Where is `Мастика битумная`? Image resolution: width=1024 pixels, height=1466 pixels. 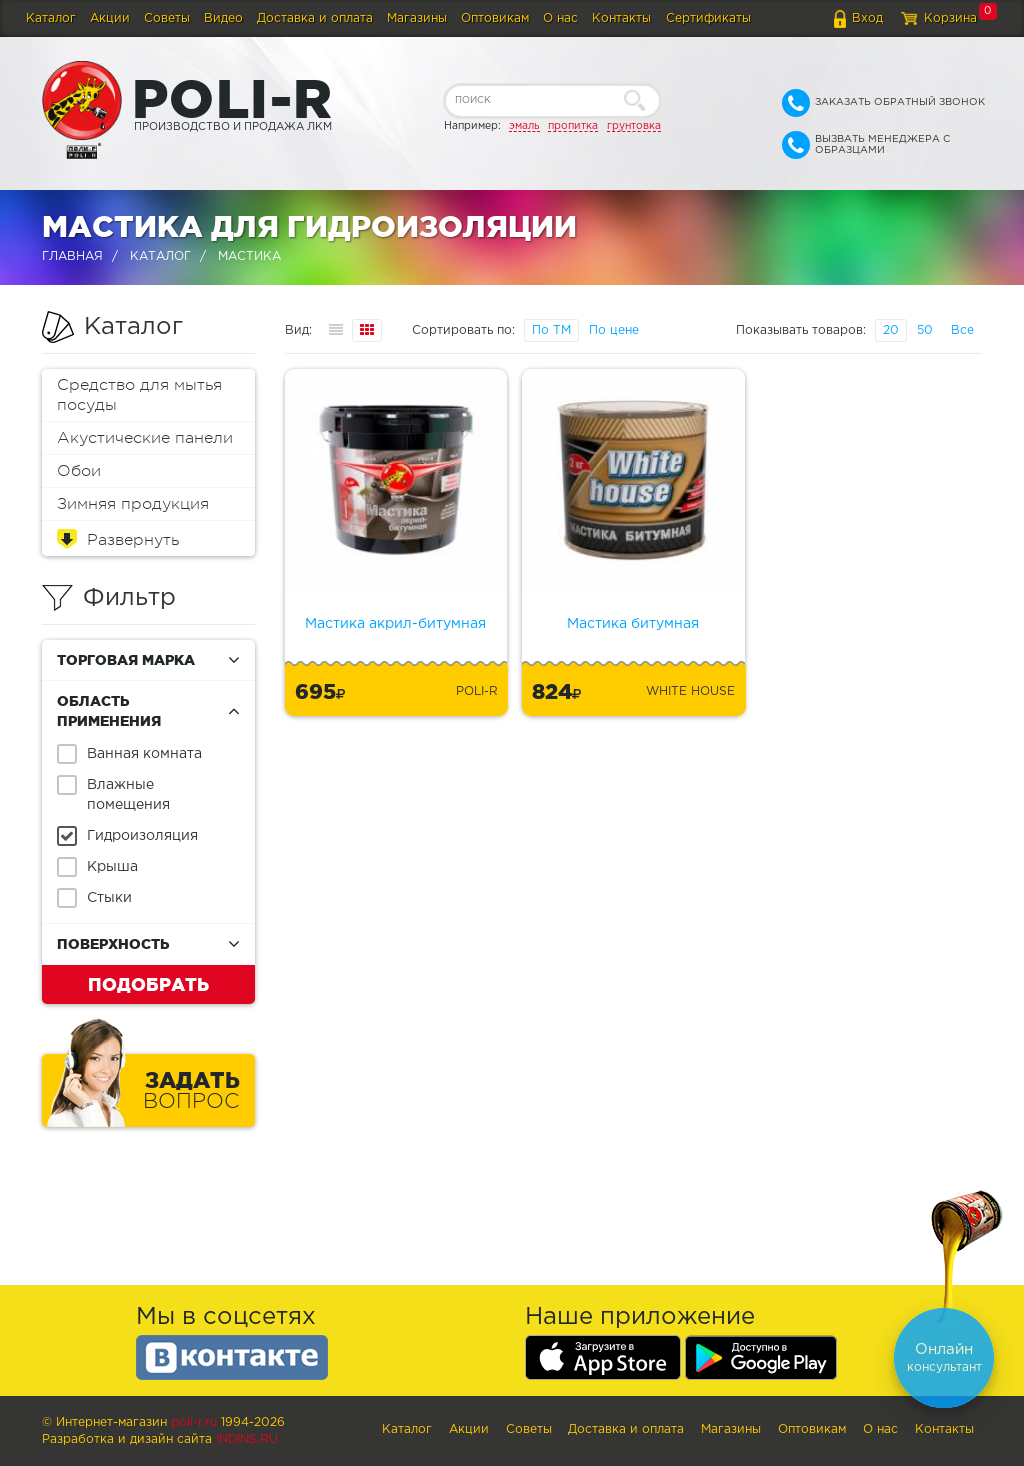
Мастика битумная is located at coordinates (633, 624).